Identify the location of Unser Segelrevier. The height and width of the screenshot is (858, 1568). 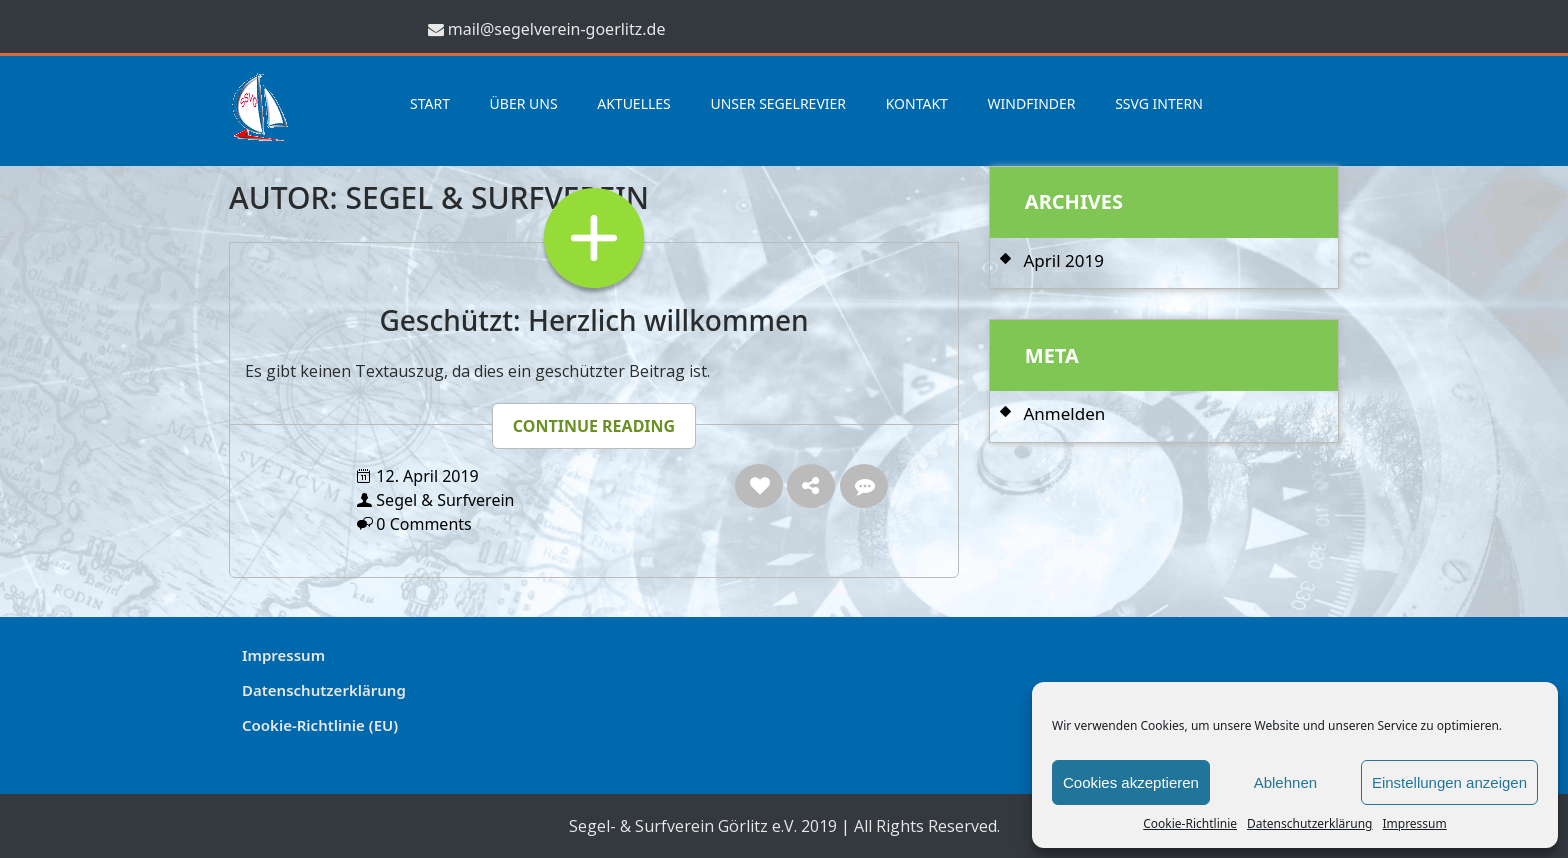
(778, 103).